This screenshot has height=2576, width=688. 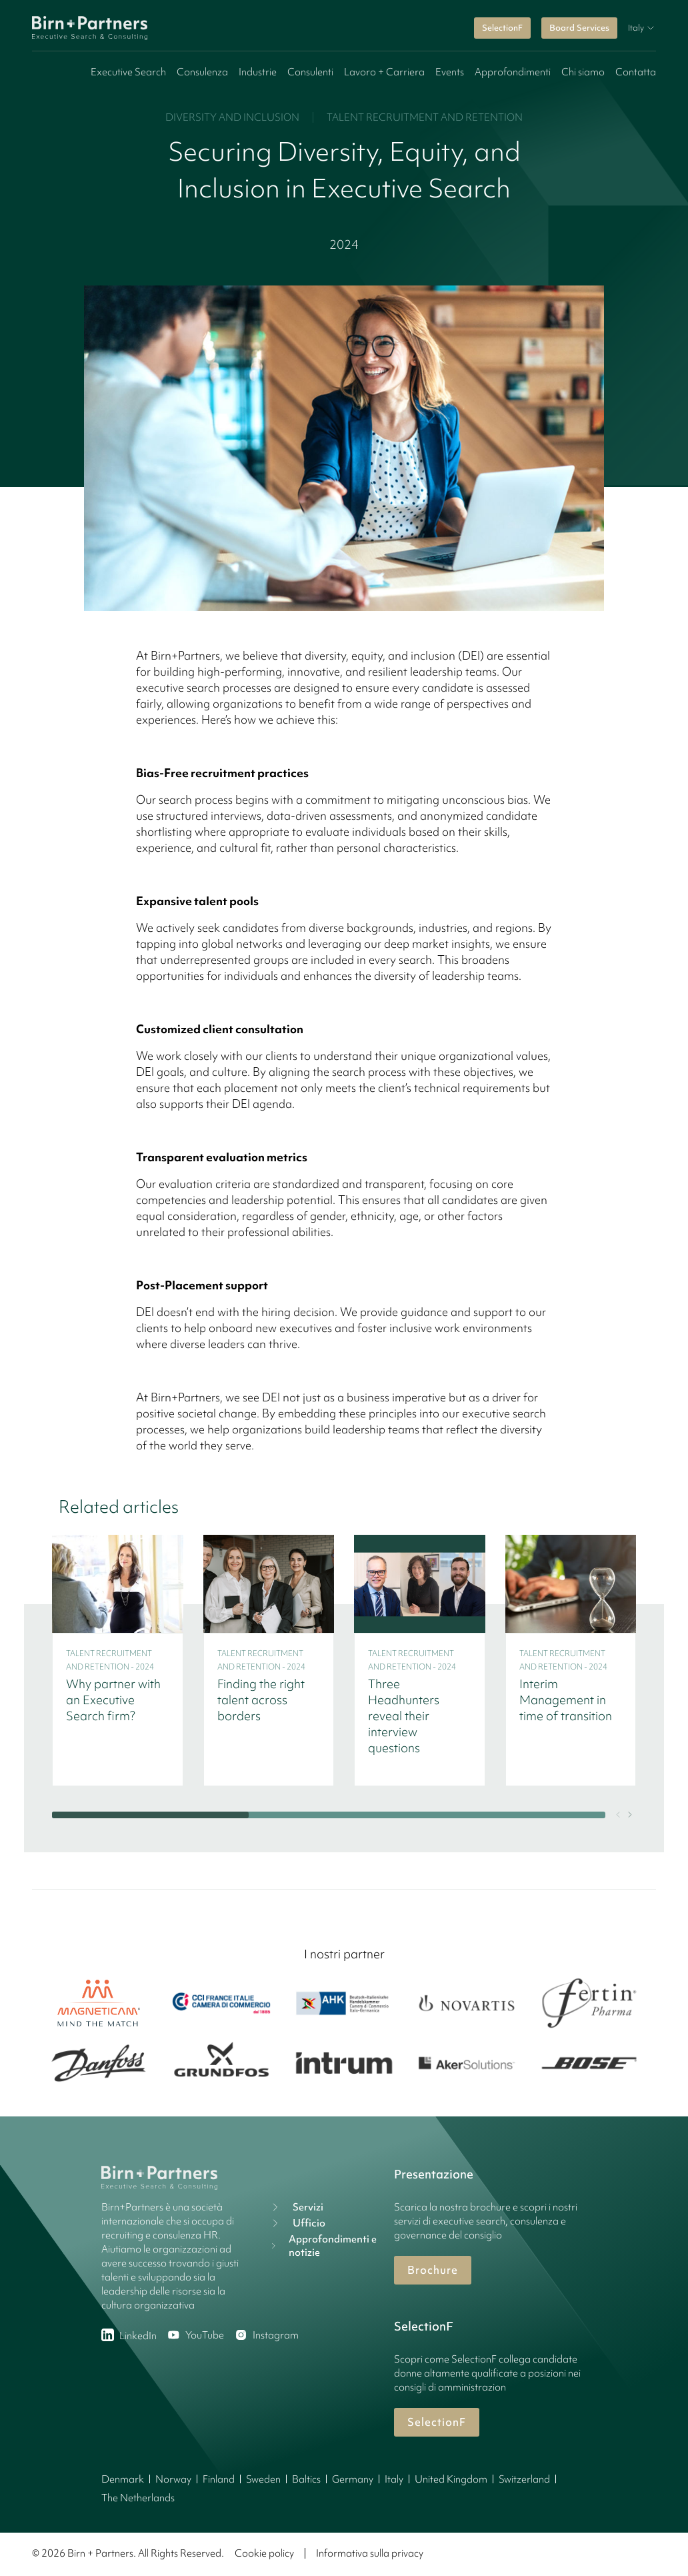 I want to click on Informativa sulla privacy, so click(x=369, y=2553).